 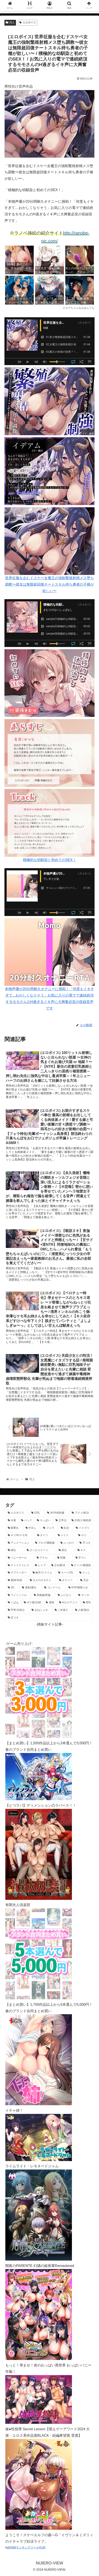 What do you see at coordinates (12, 1520) in the screenshot?
I see `[水着 (1,646個の項目)]` at bounding box center [12, 1520].